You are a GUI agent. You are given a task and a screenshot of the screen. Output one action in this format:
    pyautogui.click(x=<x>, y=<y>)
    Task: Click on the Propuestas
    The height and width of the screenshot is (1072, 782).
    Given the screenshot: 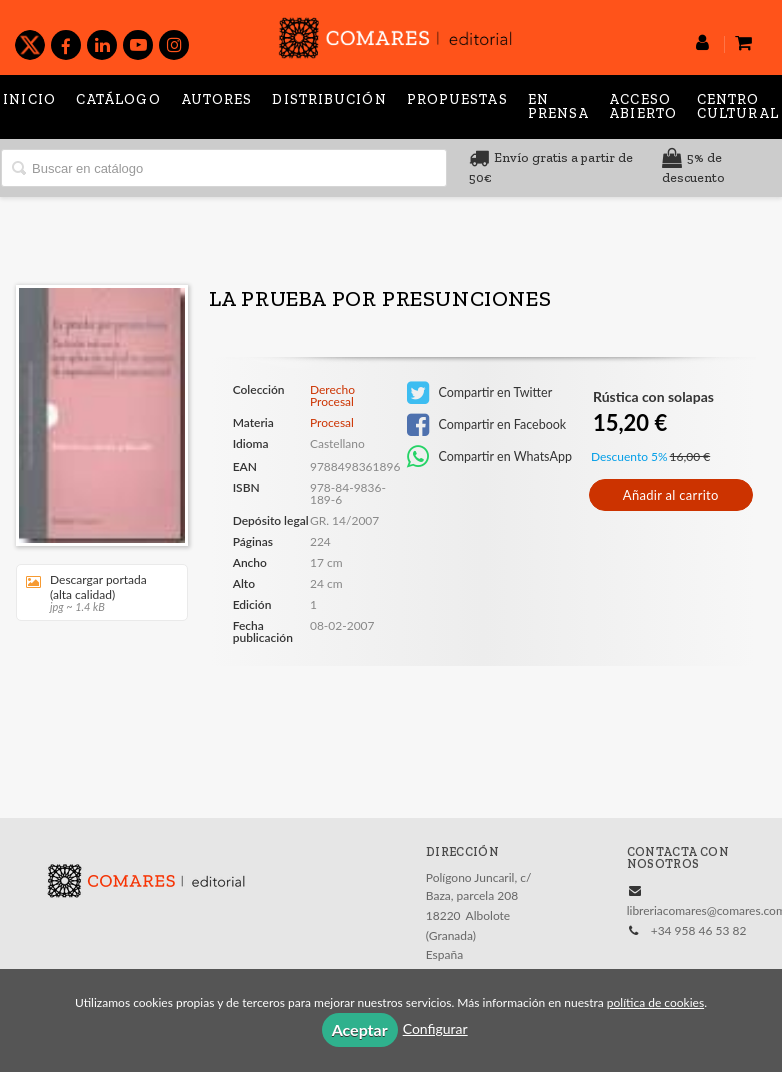 What is the action you would take?
    pyautogui.click(x=457, y=99)
    